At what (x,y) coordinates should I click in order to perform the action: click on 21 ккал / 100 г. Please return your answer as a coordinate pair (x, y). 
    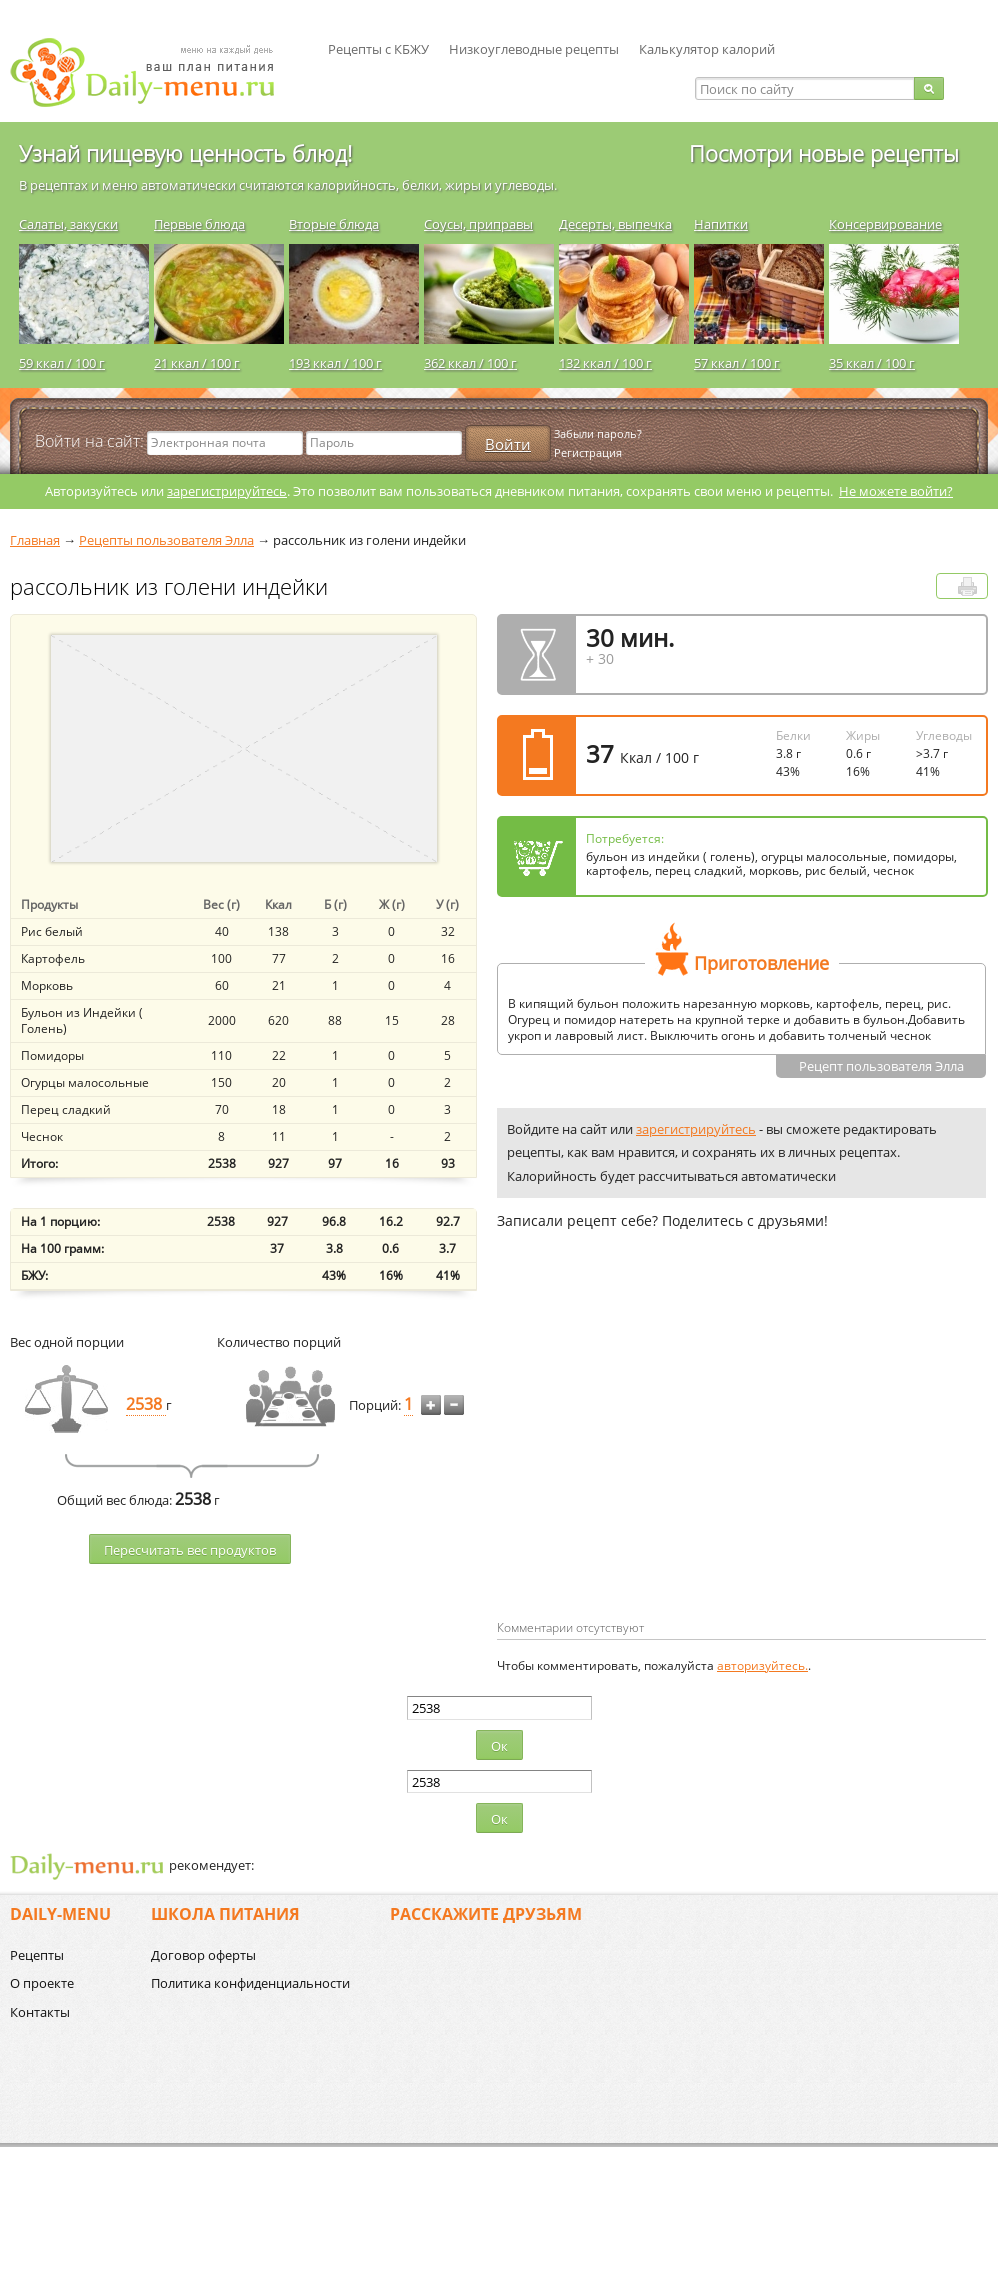
    Looking at the image, I should click on (197, 363).